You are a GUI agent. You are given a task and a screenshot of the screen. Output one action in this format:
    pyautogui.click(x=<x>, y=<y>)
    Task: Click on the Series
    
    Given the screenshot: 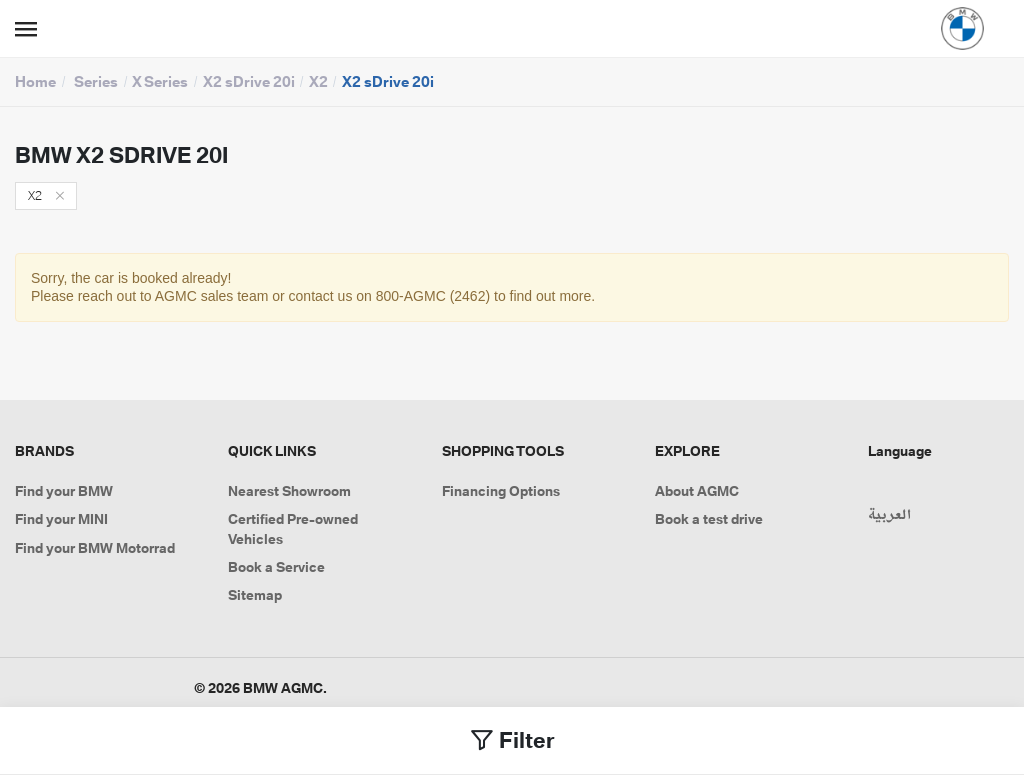 What is the action you would take?
    pyautogui.click(x=96, y=81)
    